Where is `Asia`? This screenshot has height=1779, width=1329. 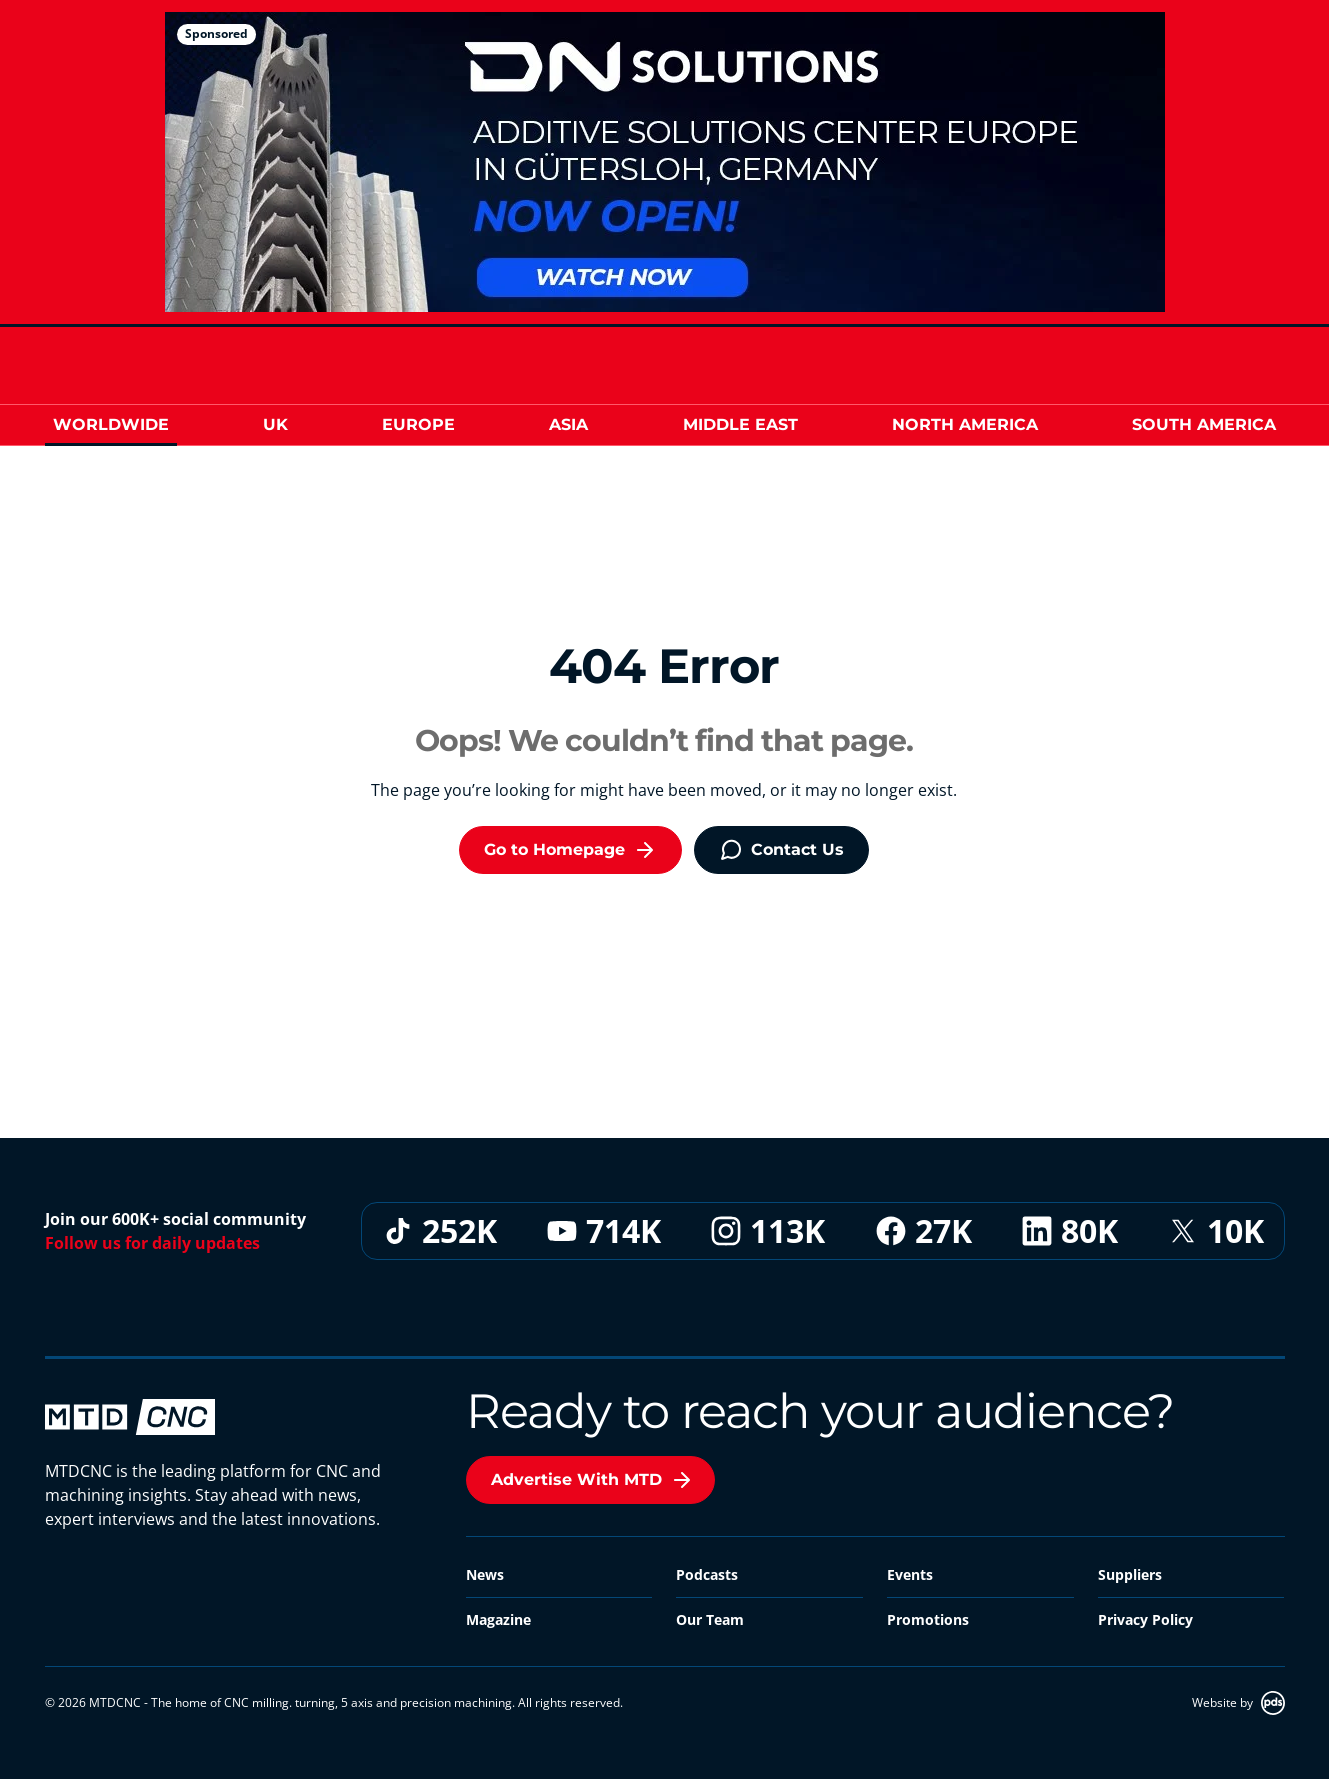
Asia is located at coordinates (568, 424).